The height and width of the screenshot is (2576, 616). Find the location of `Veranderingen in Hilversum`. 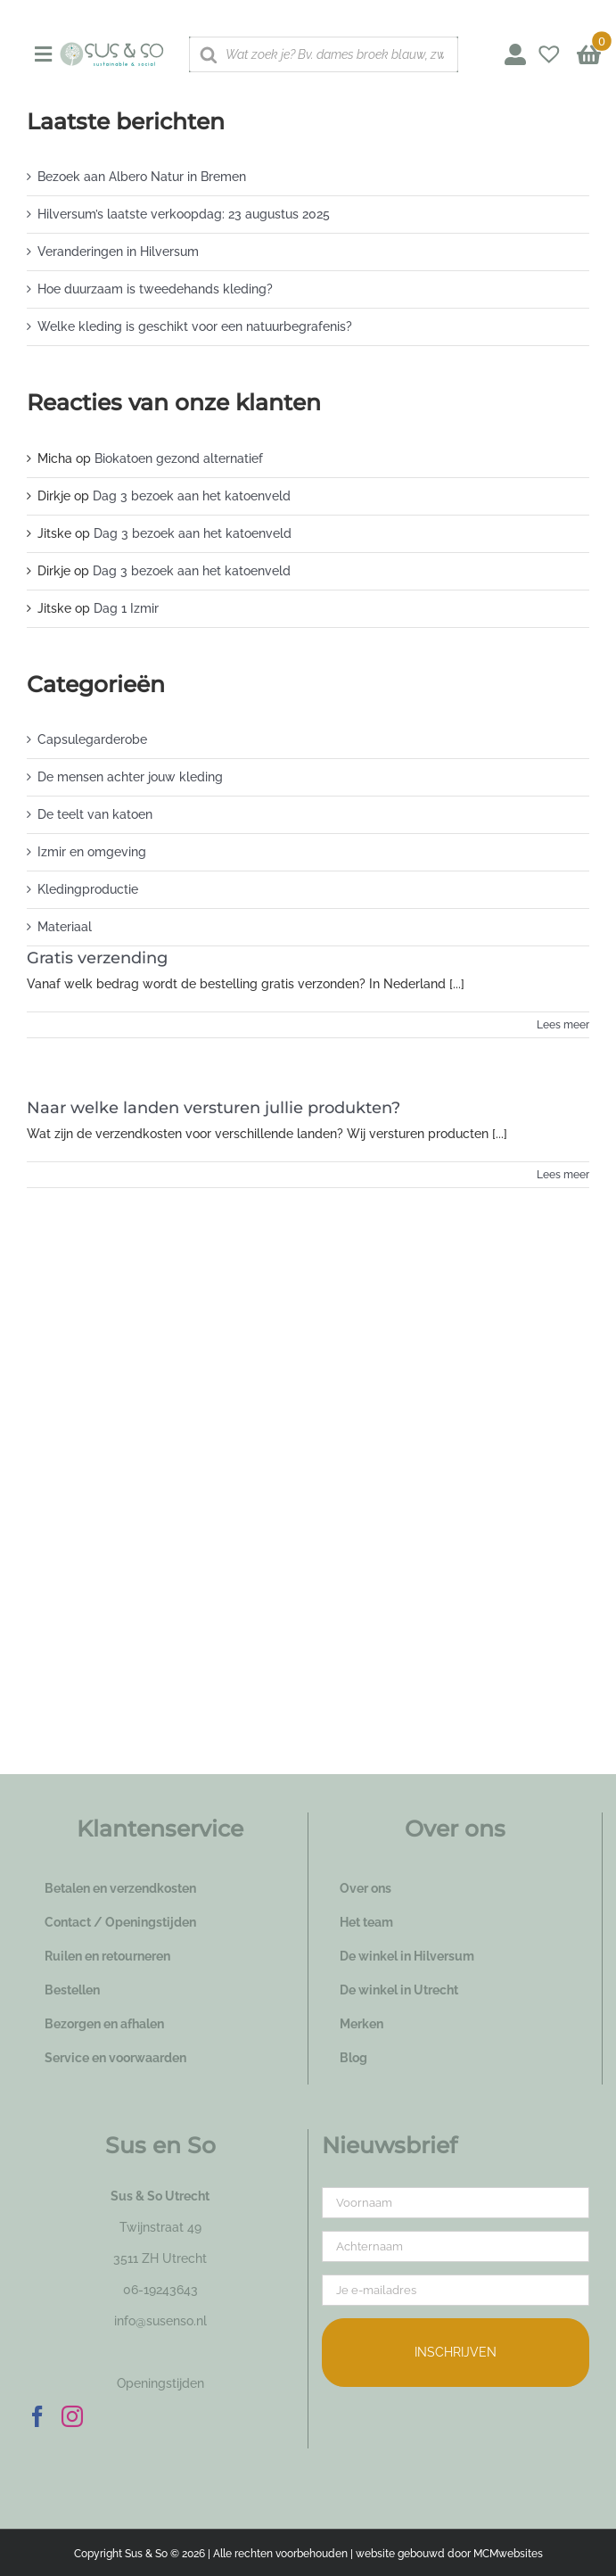

Veranderingen in Hilversum is located at coordinates (118, 251).